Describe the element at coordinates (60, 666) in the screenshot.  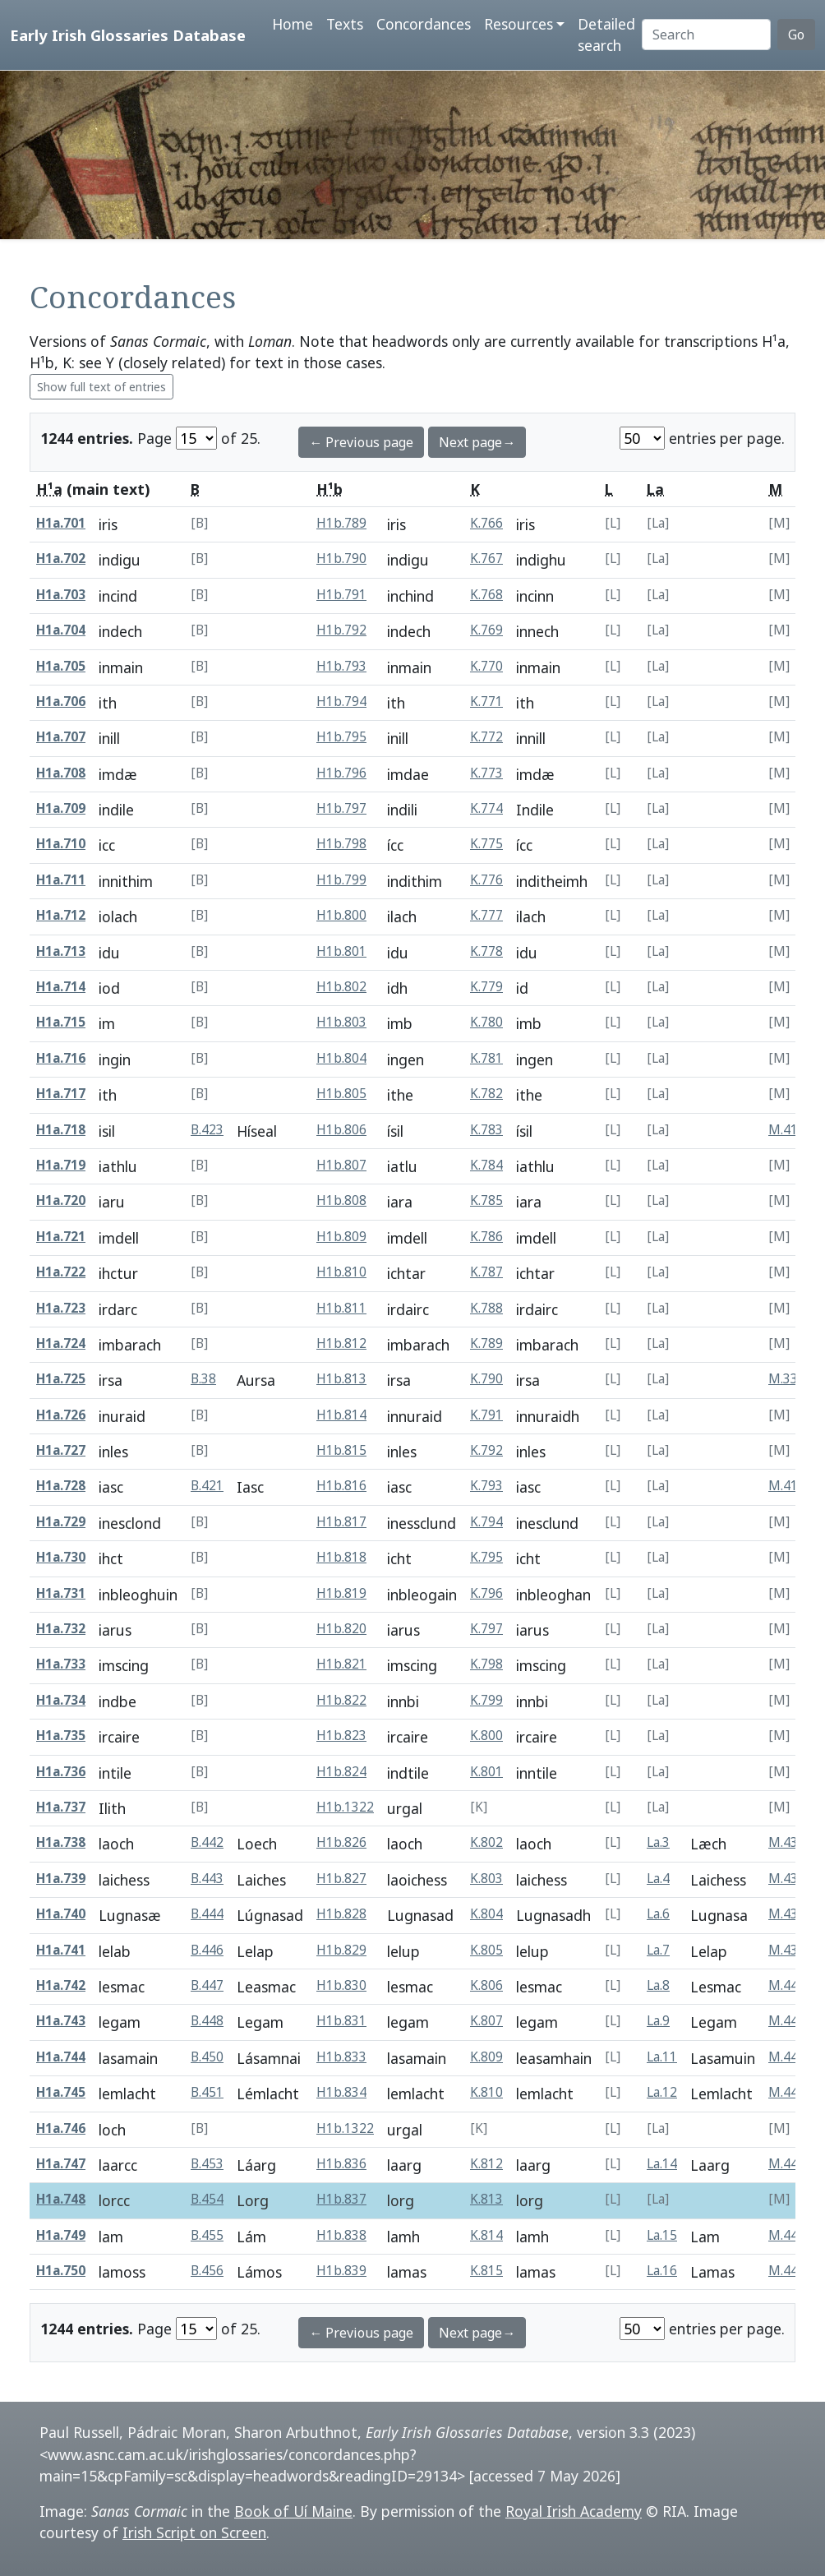
I see `H1a.705` at that location.